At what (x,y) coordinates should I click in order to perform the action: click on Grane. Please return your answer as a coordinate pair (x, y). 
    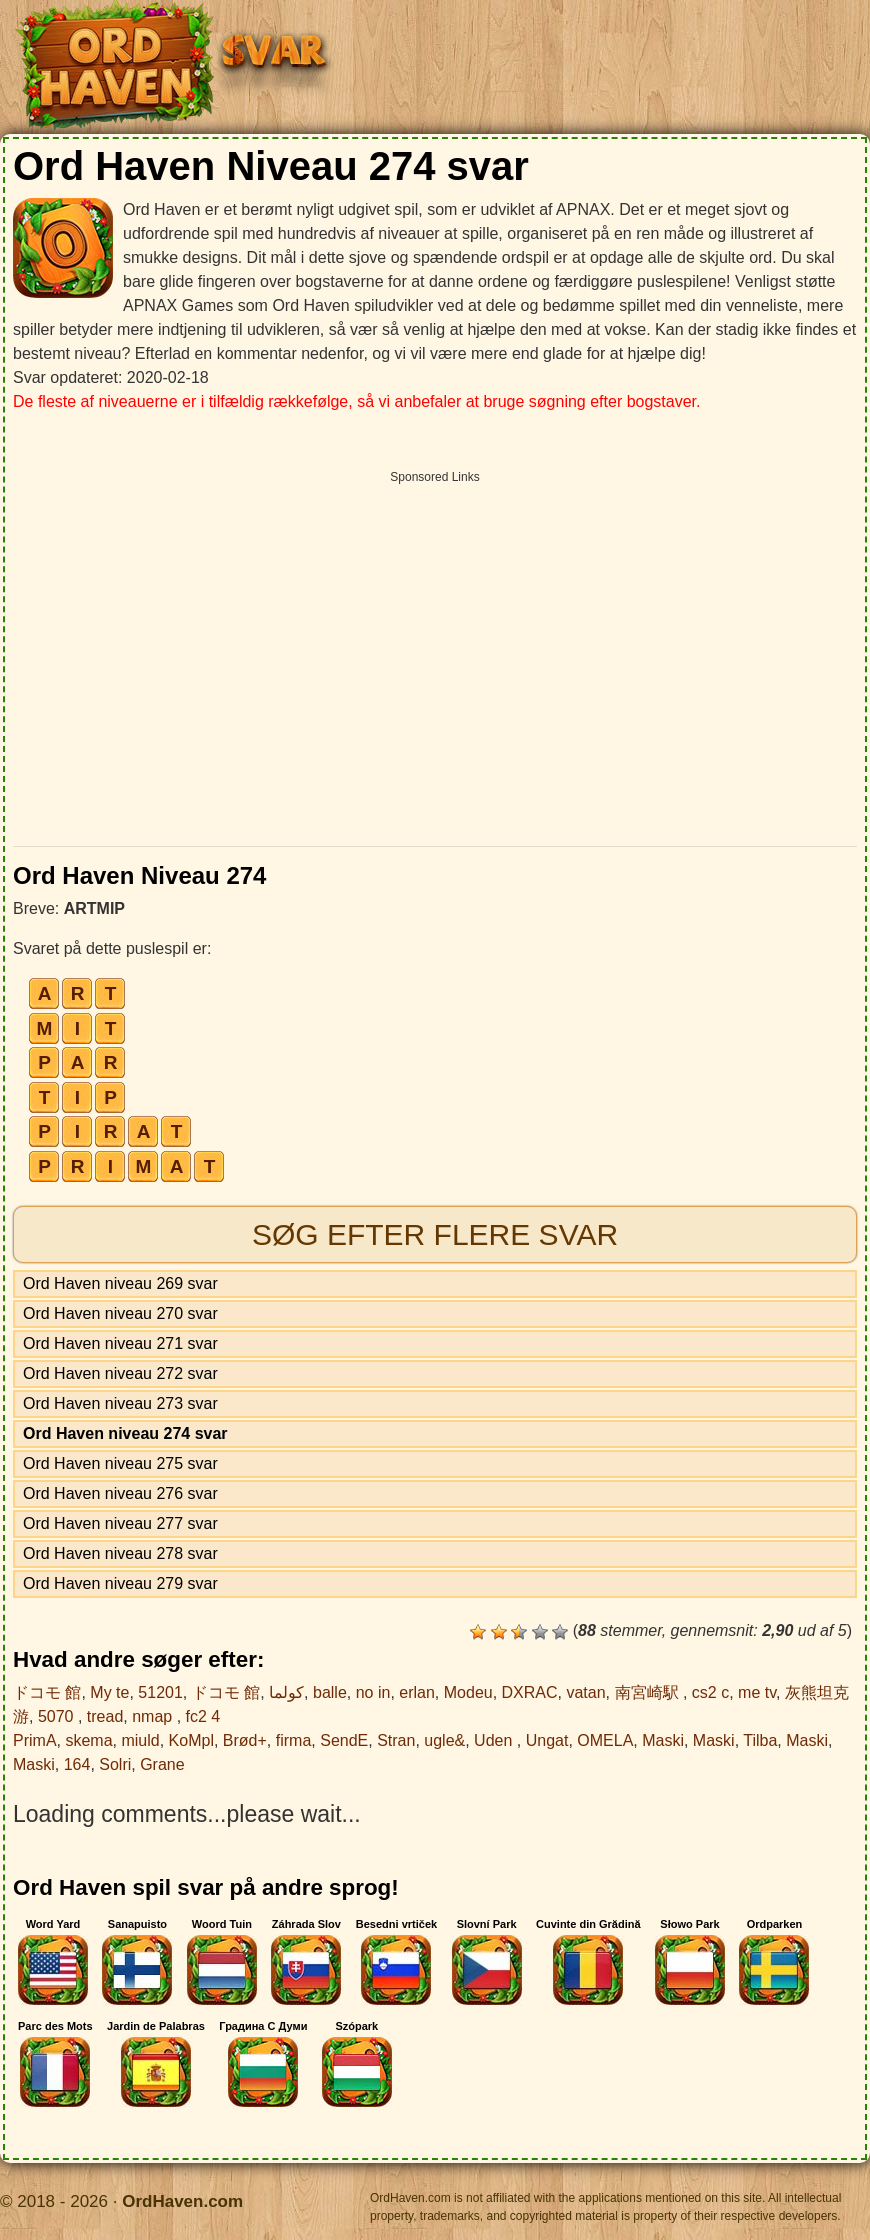
    Looking at the image, I should click on (162, 1764).